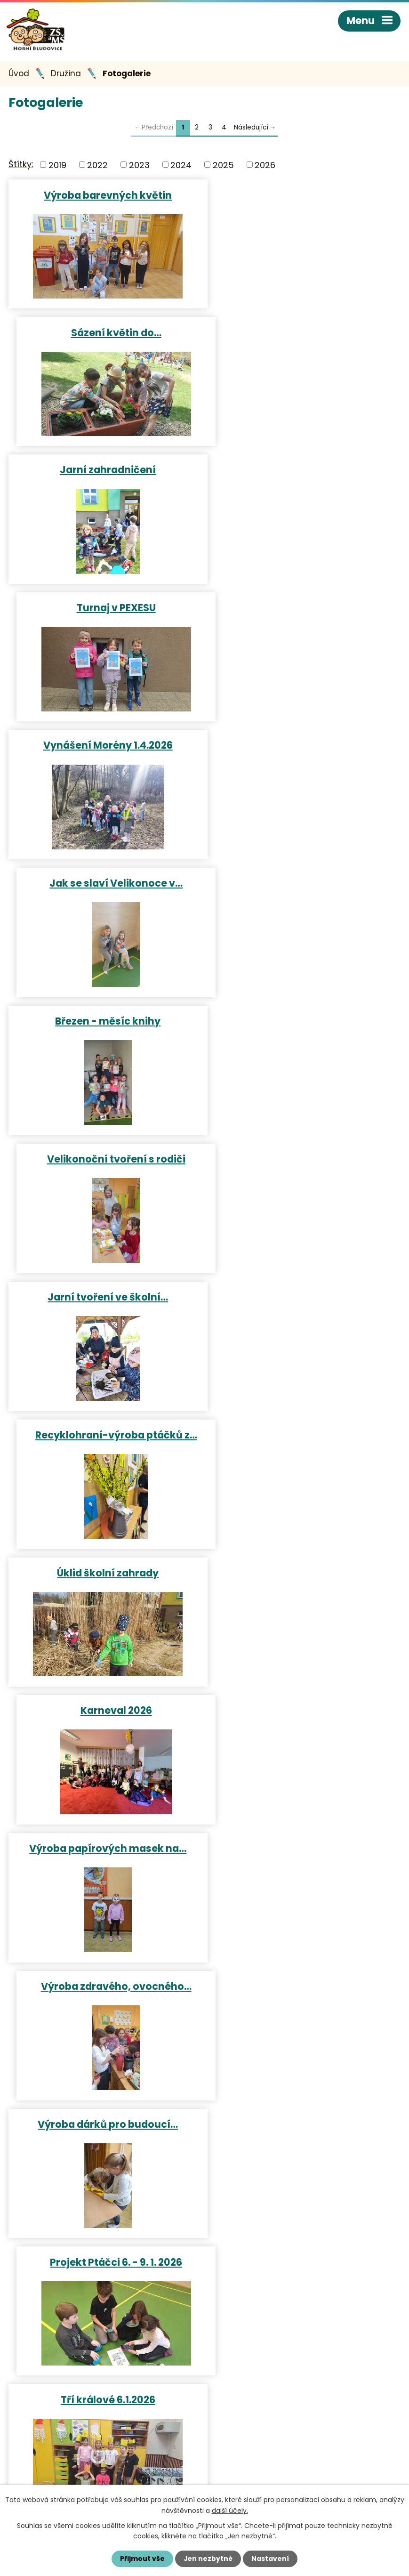 The width and height of the screenshot is (409, 2576). Describe the element at coordinates (81, 2468) in the screenshot. I see `reditelka@hornibludovice.cz` at that location.